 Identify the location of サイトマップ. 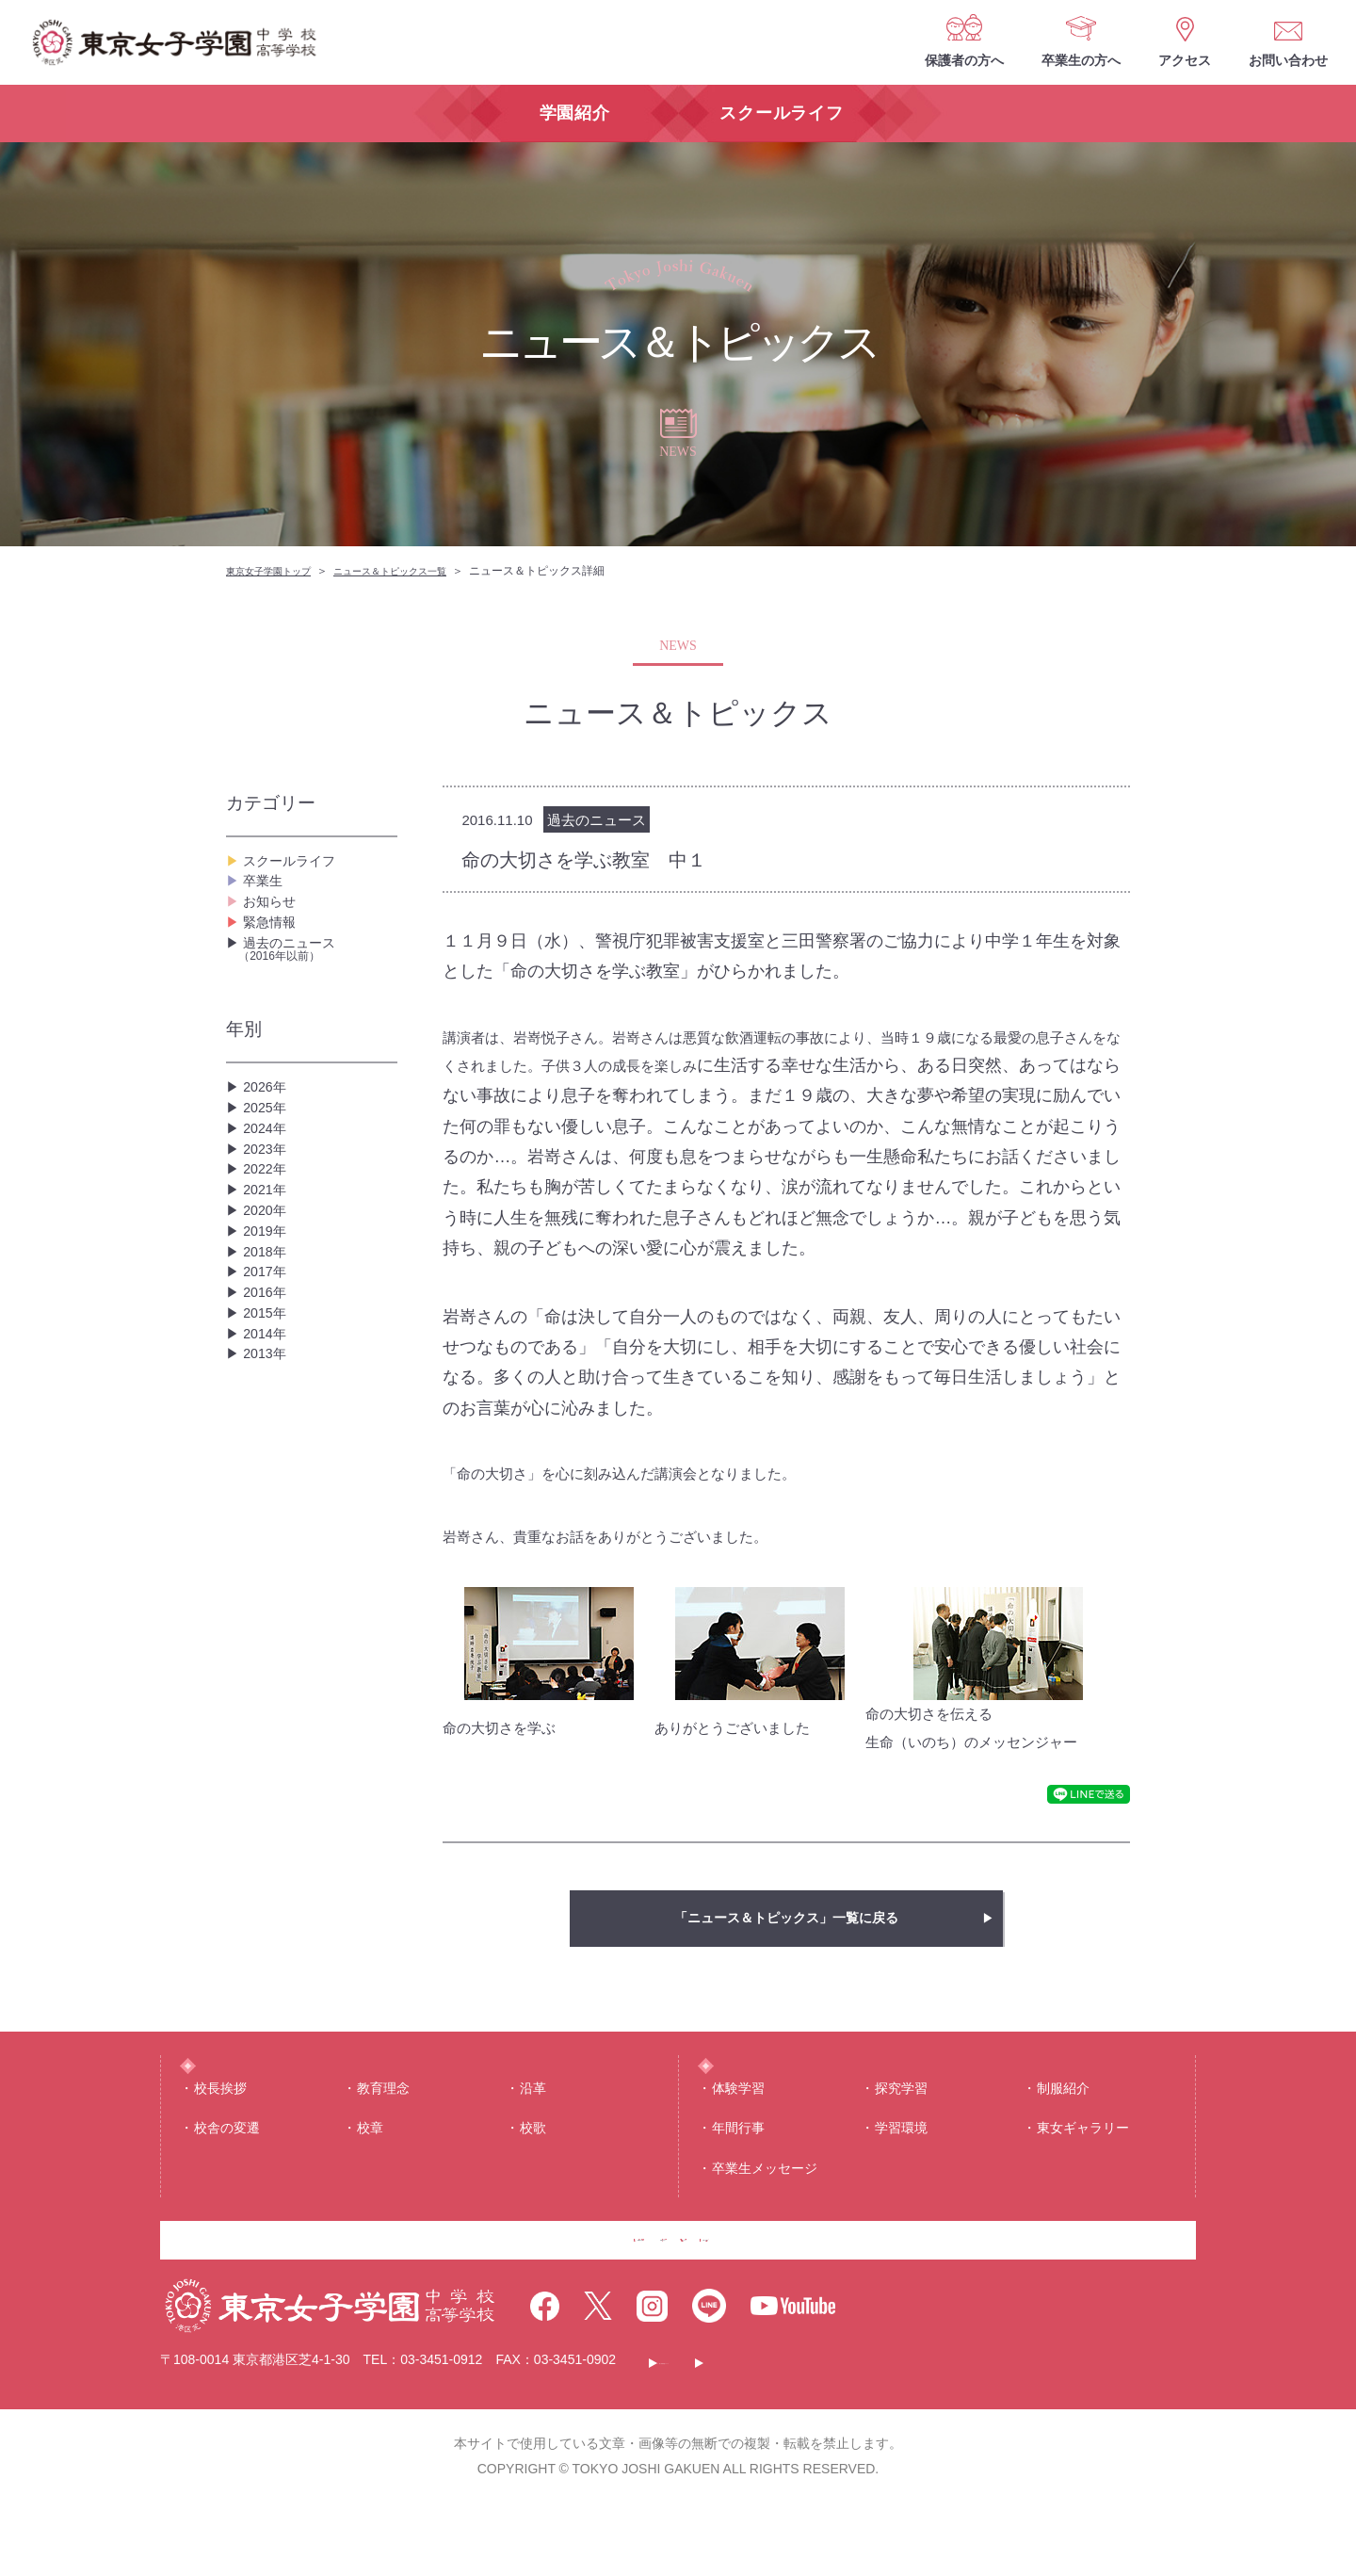
(1010, 2431).